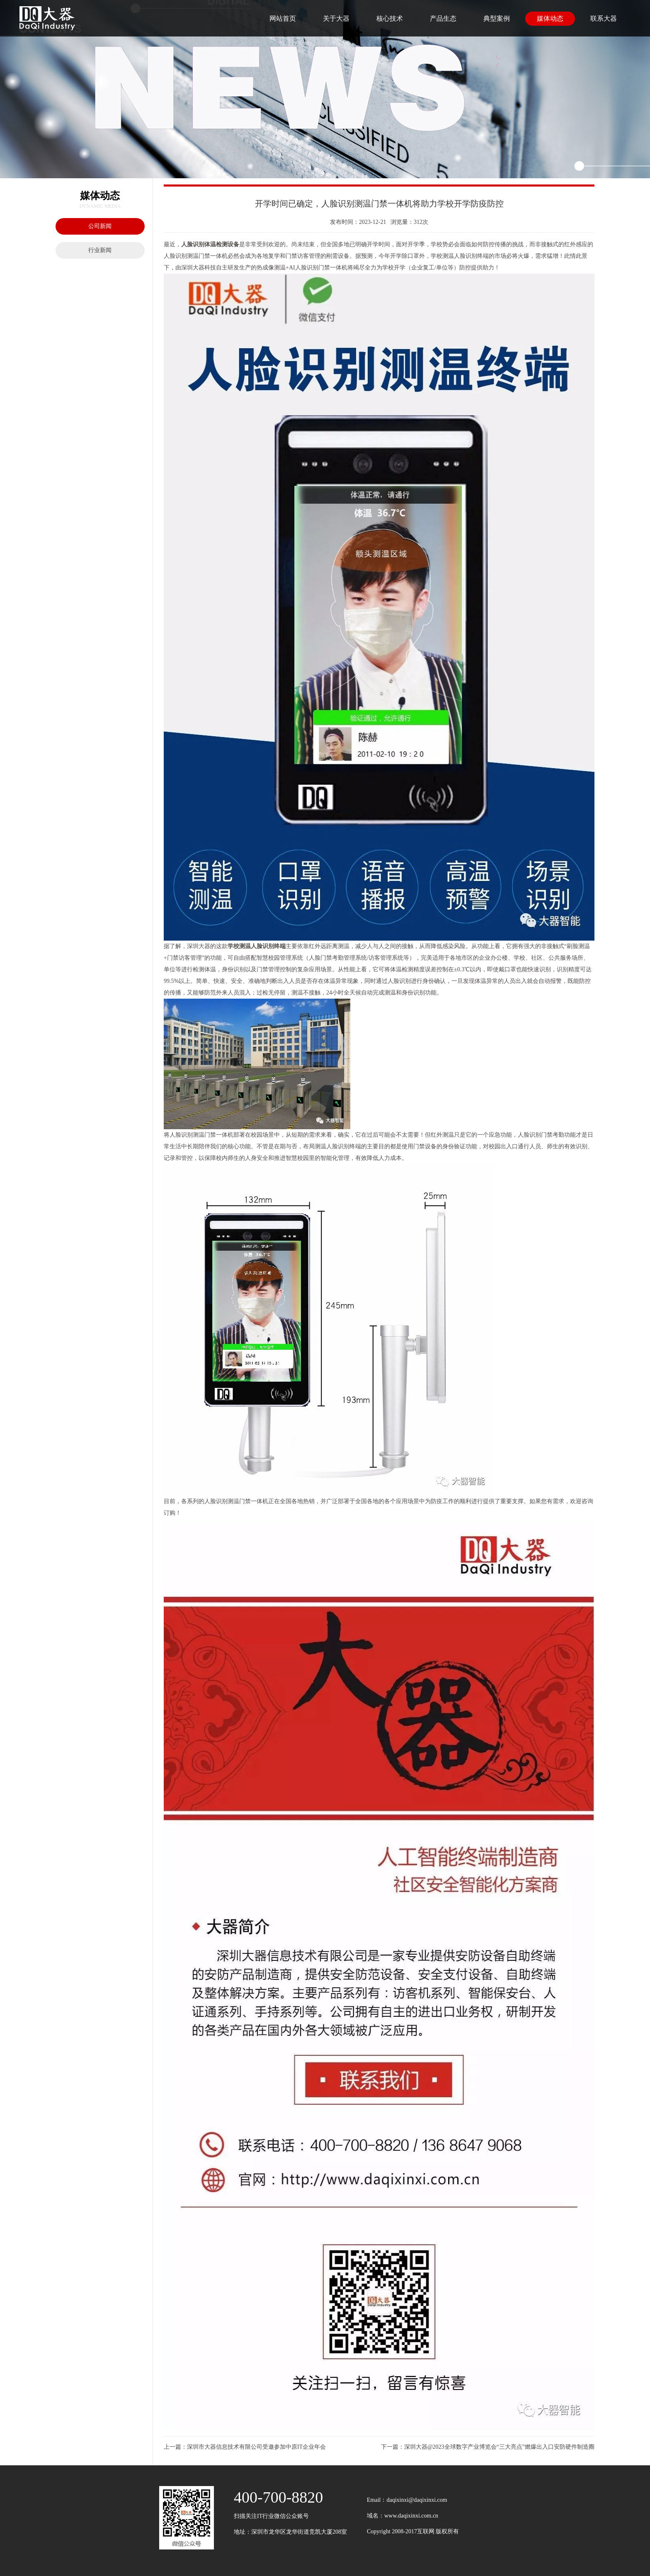 This screenshot has height=2576, width=650. Describe the element at coordinates (336, 18) in the screenshot. I see `关于大器` at that location.